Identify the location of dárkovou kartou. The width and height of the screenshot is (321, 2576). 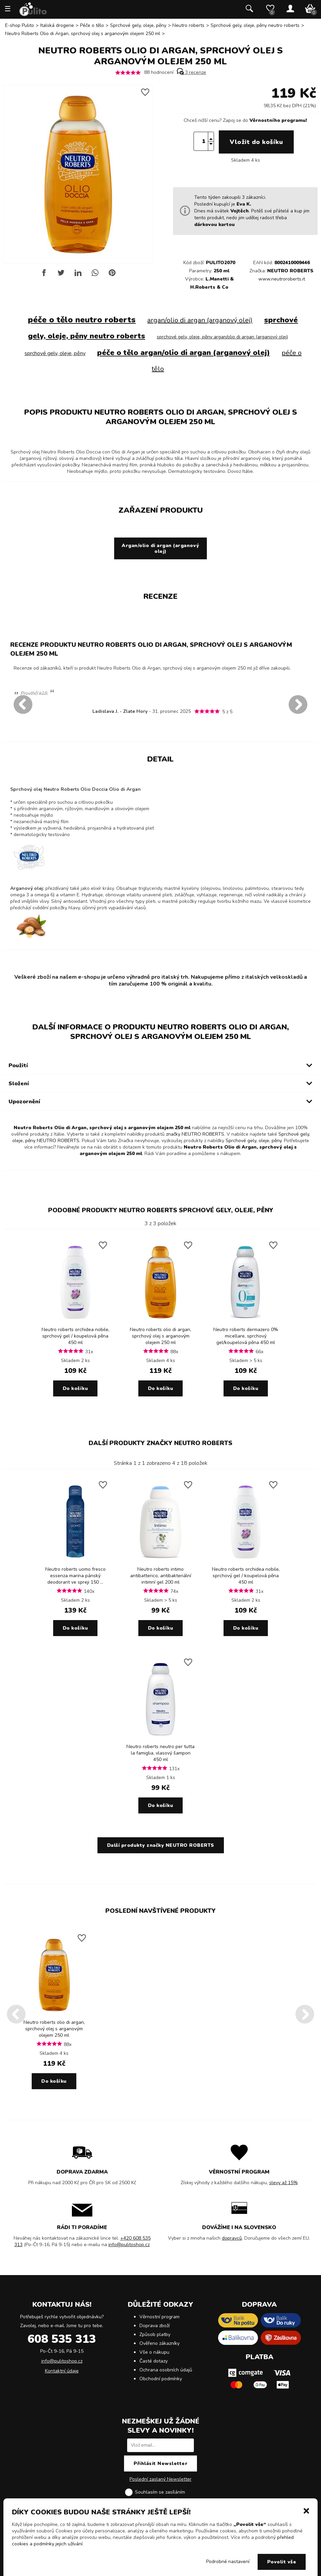
(214, 224).